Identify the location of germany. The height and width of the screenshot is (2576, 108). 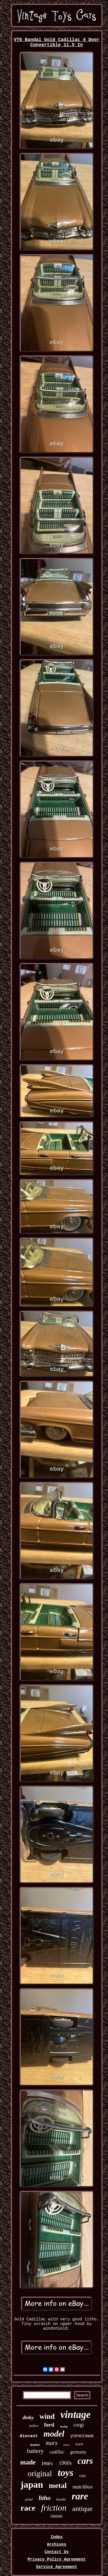
(78, 2451).